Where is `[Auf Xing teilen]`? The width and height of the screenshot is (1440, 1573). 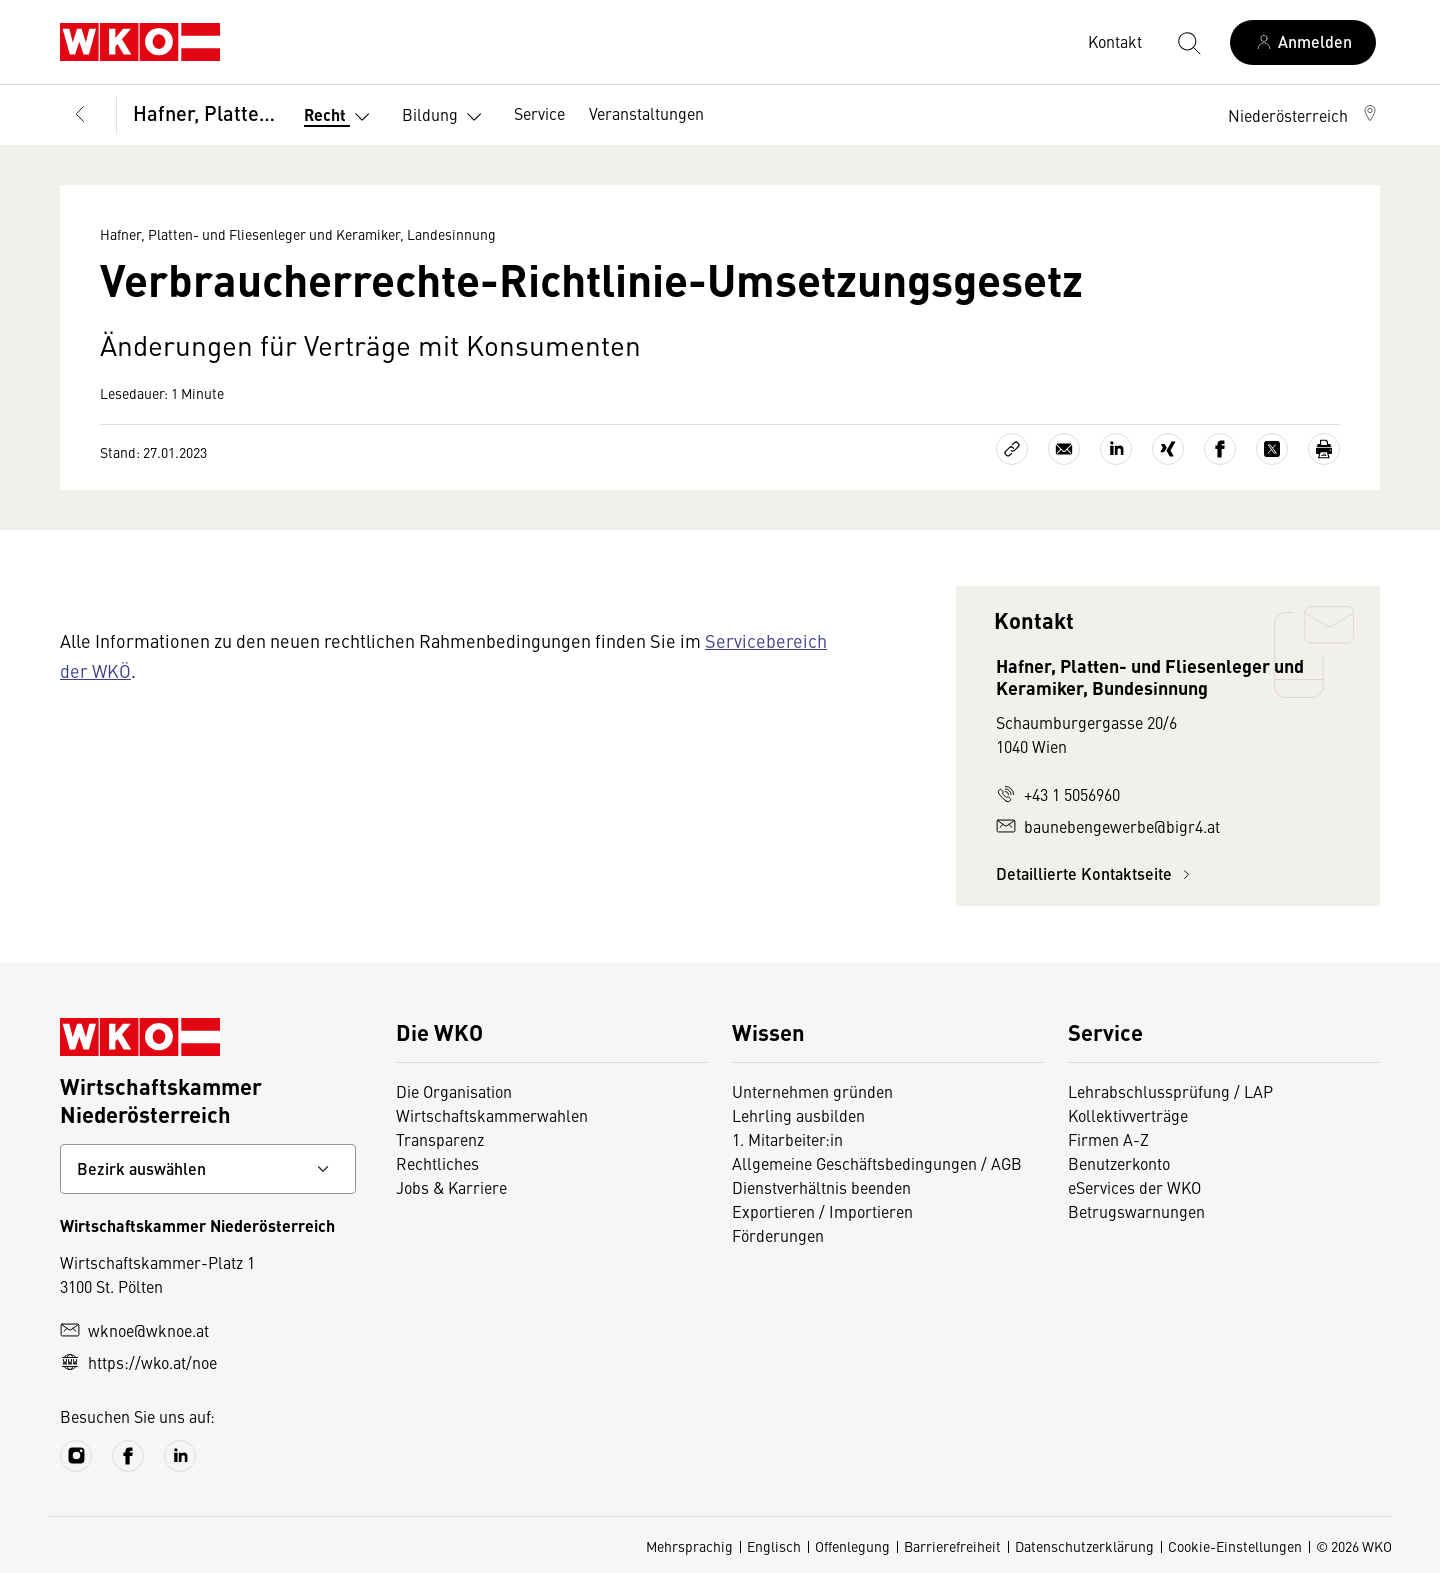
[Auf Xing teilen] is located at coordinates (1168, 449).